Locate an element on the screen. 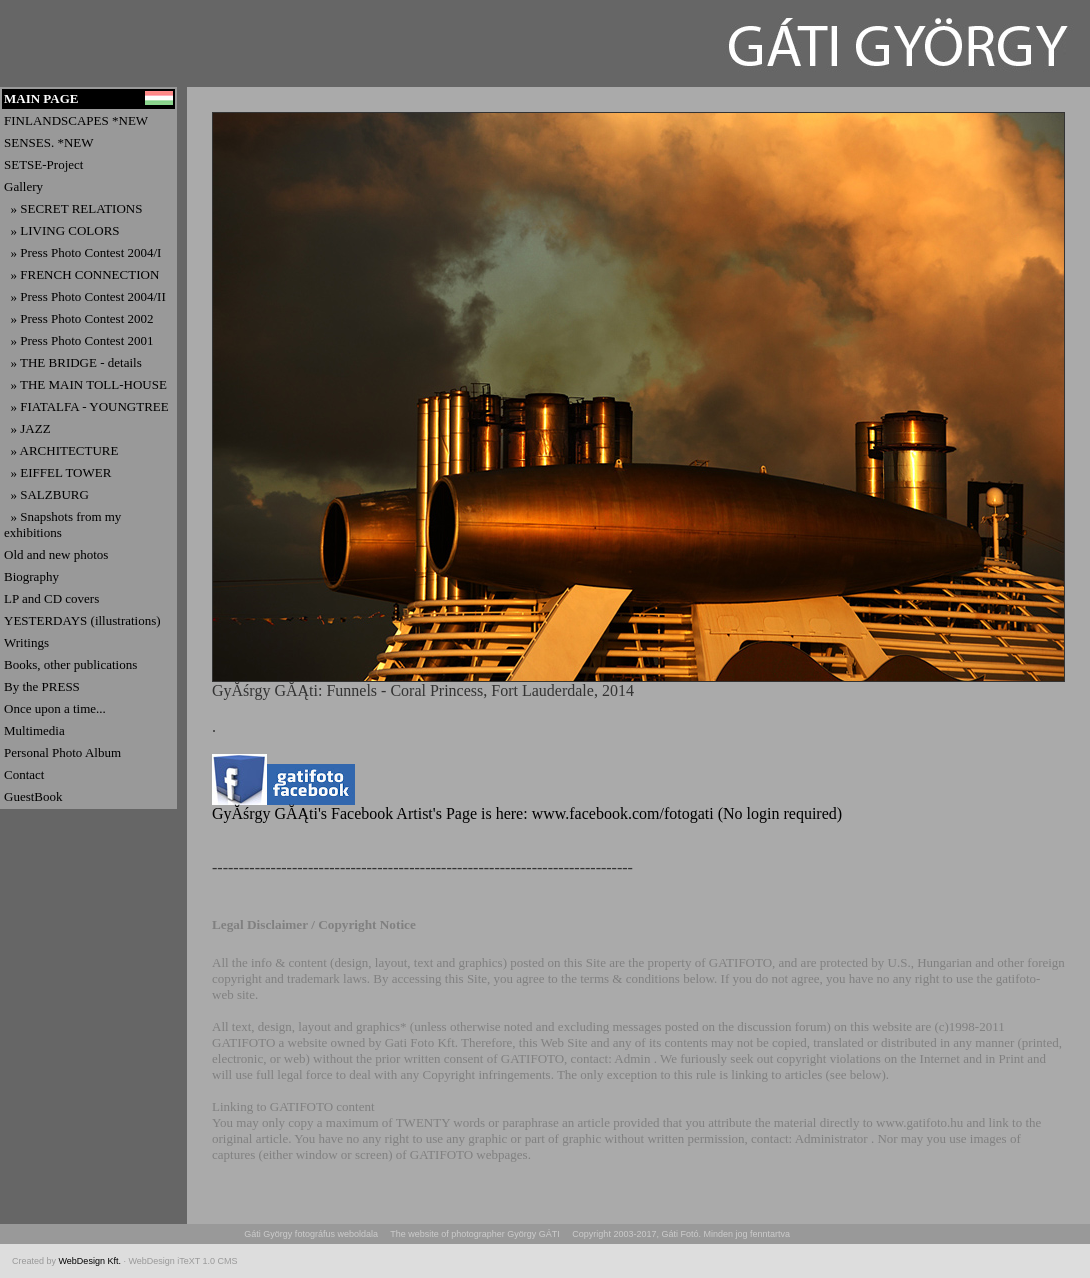 This screenshot has height=1278, width=1090. GyĂśrgy GĂĄti's Facebook Artist's Page is here: www.facebook.com/fotogati (No login required) is located at coordinates (527, 806).